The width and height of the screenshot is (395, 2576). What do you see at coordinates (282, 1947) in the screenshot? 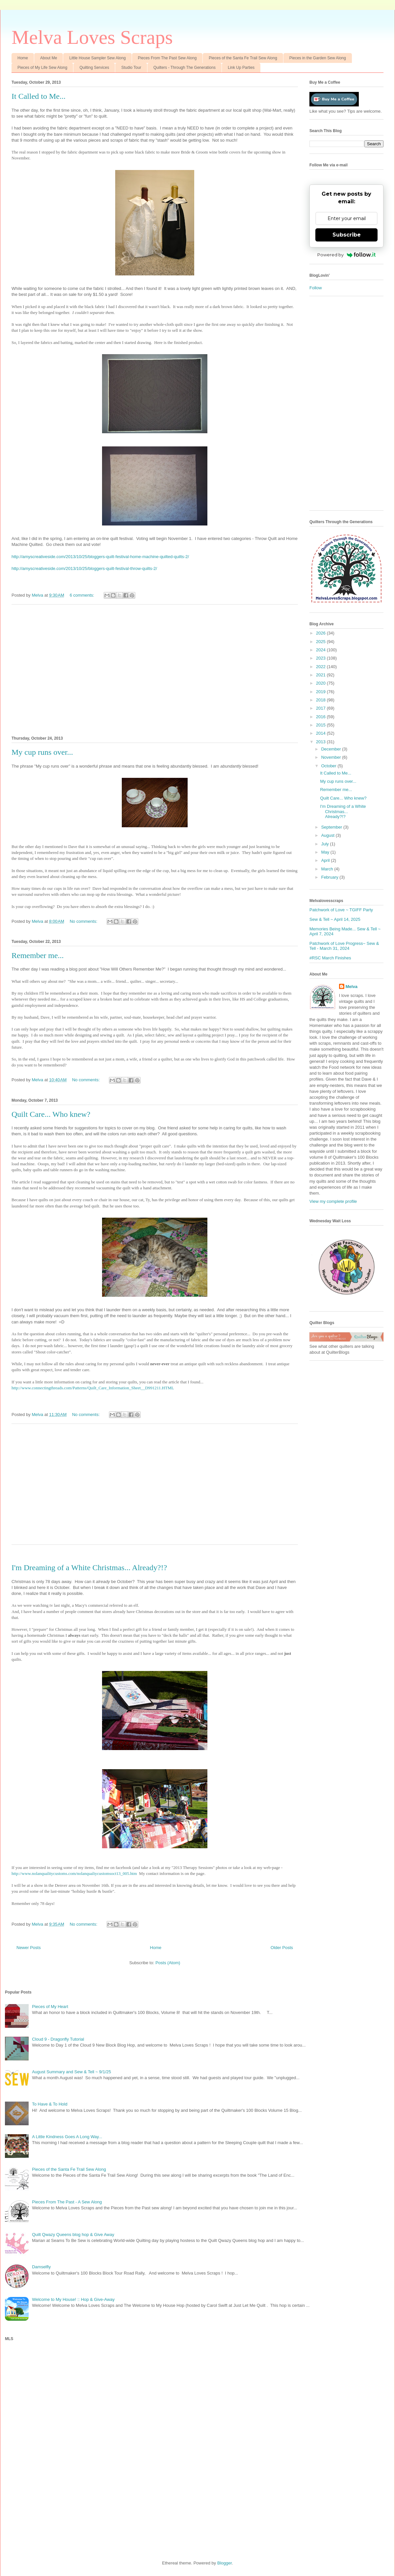
I see `Older Posts` at bounding box center [282, 1947].